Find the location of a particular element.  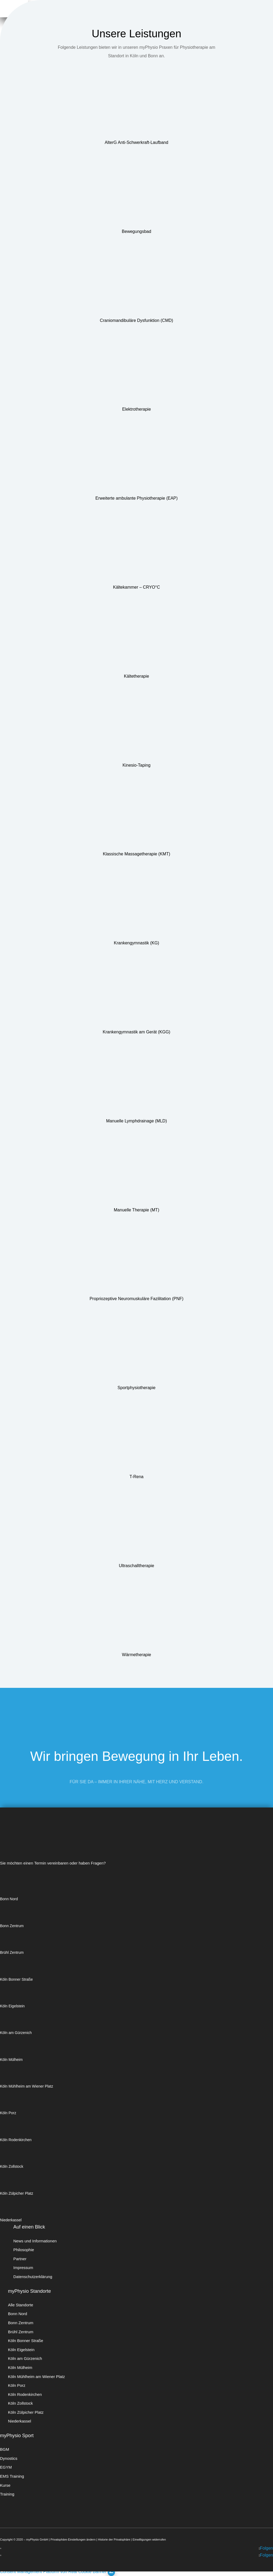

News und Informationen is located at coordinates (35, 2241).